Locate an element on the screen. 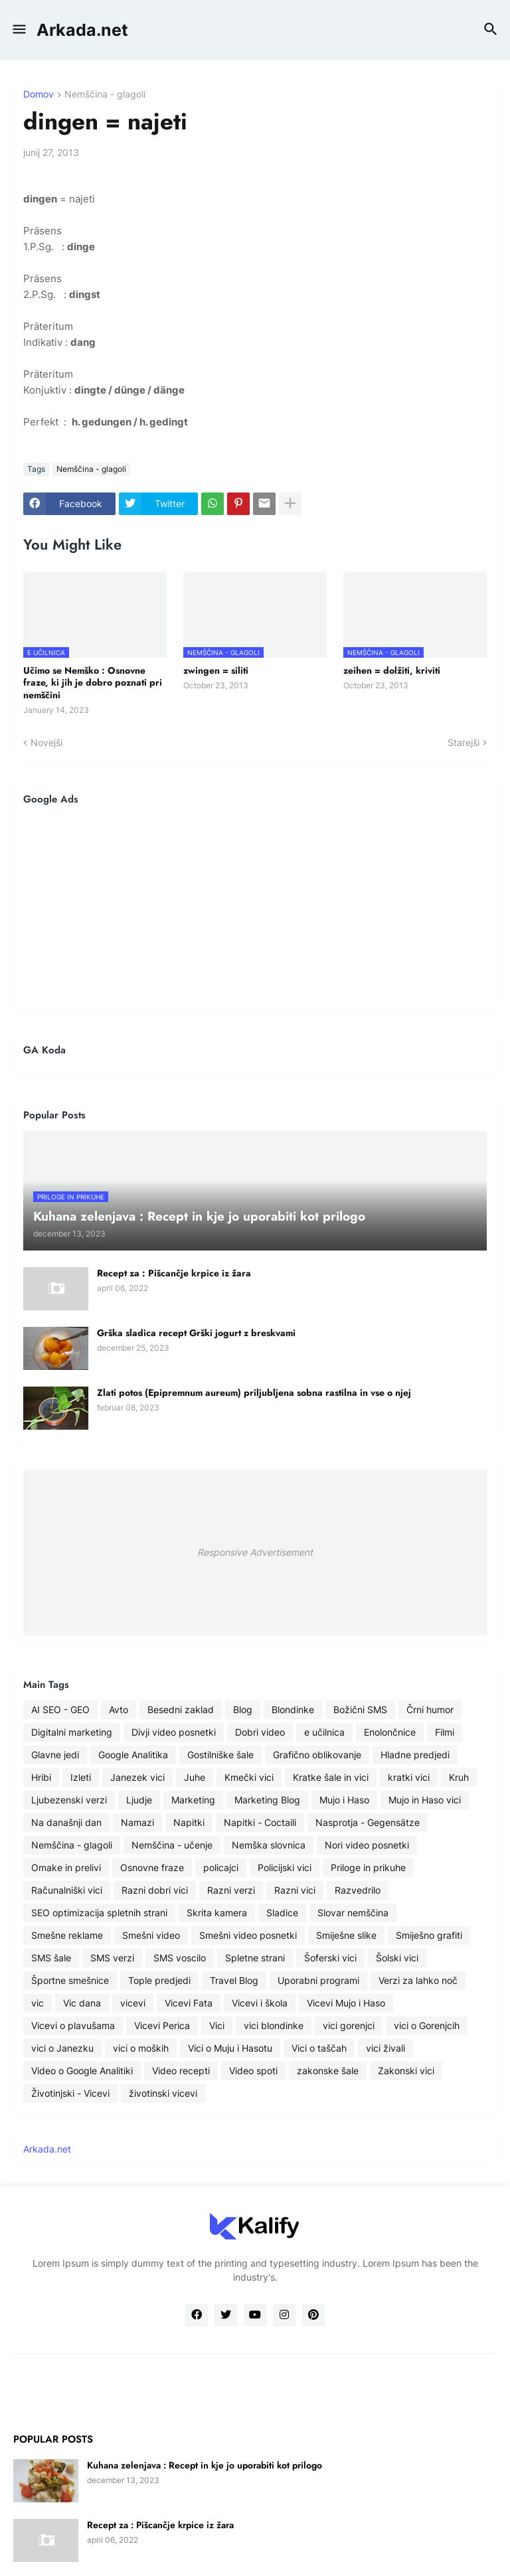  Vicevi i škola is located at coordinates (260, 2002).